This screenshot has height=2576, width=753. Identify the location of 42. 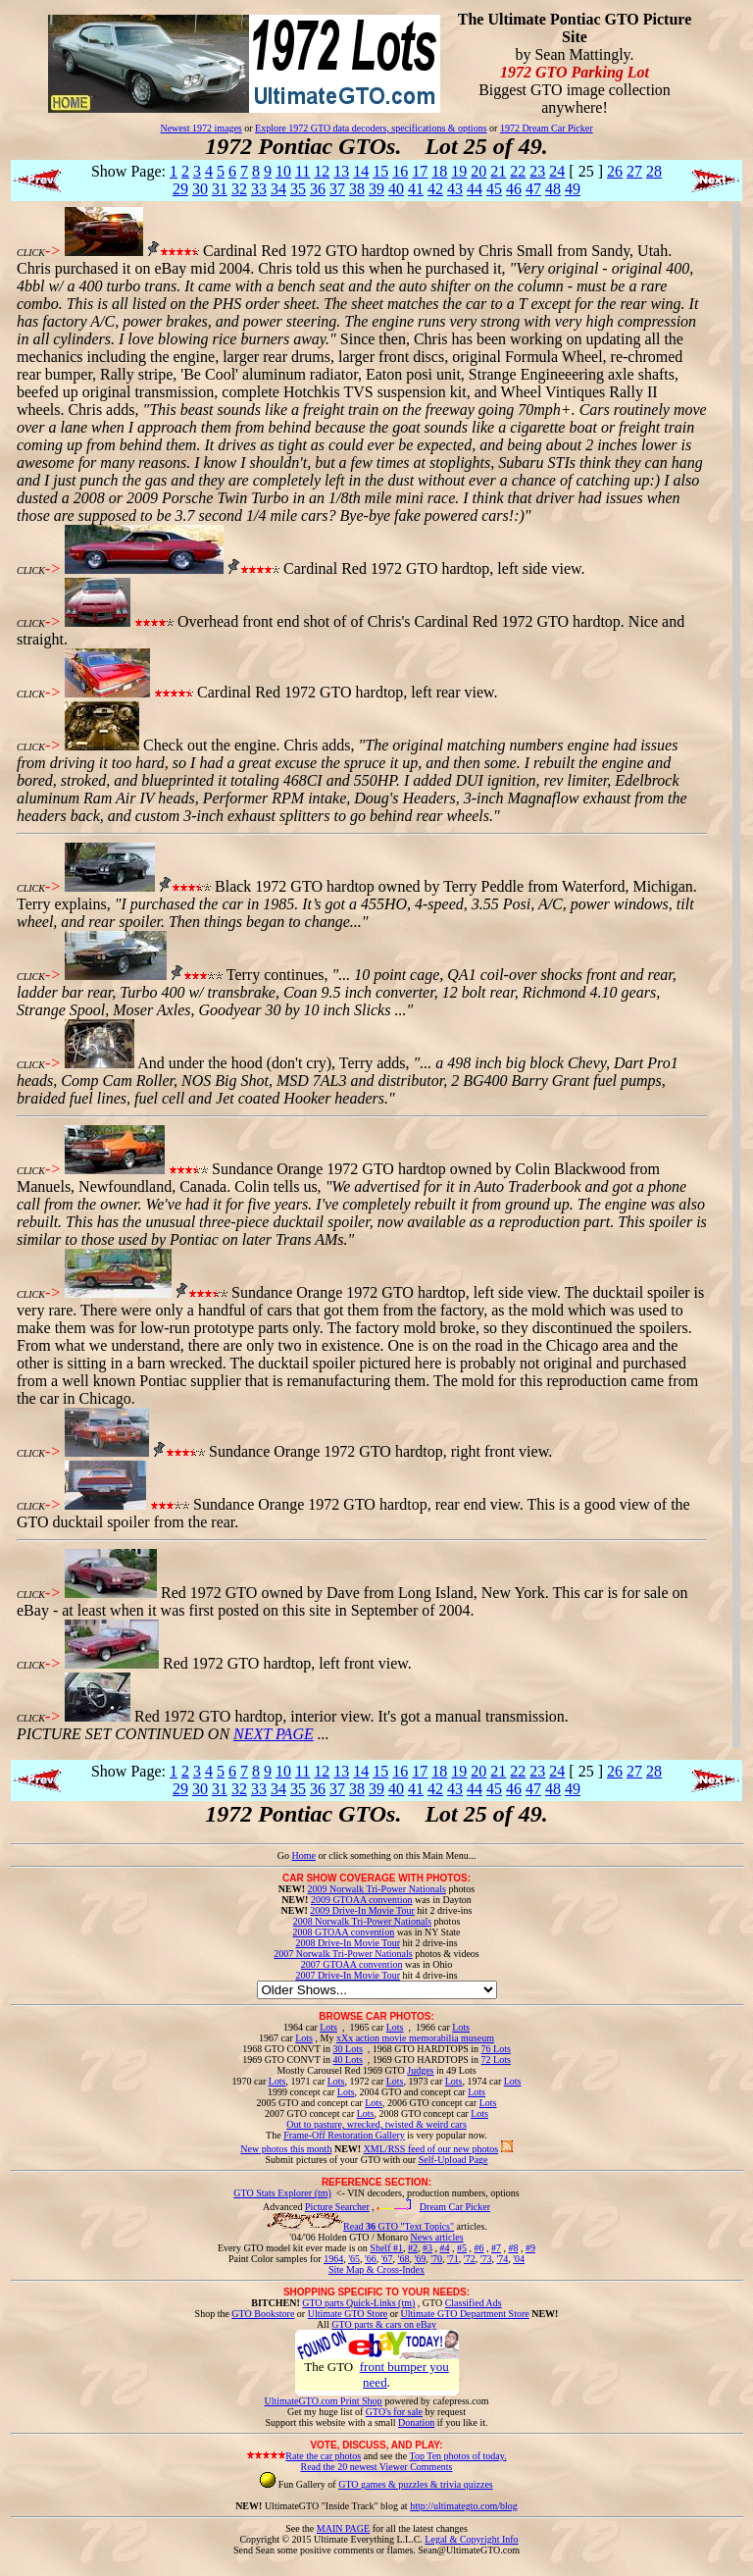
(435, 188).